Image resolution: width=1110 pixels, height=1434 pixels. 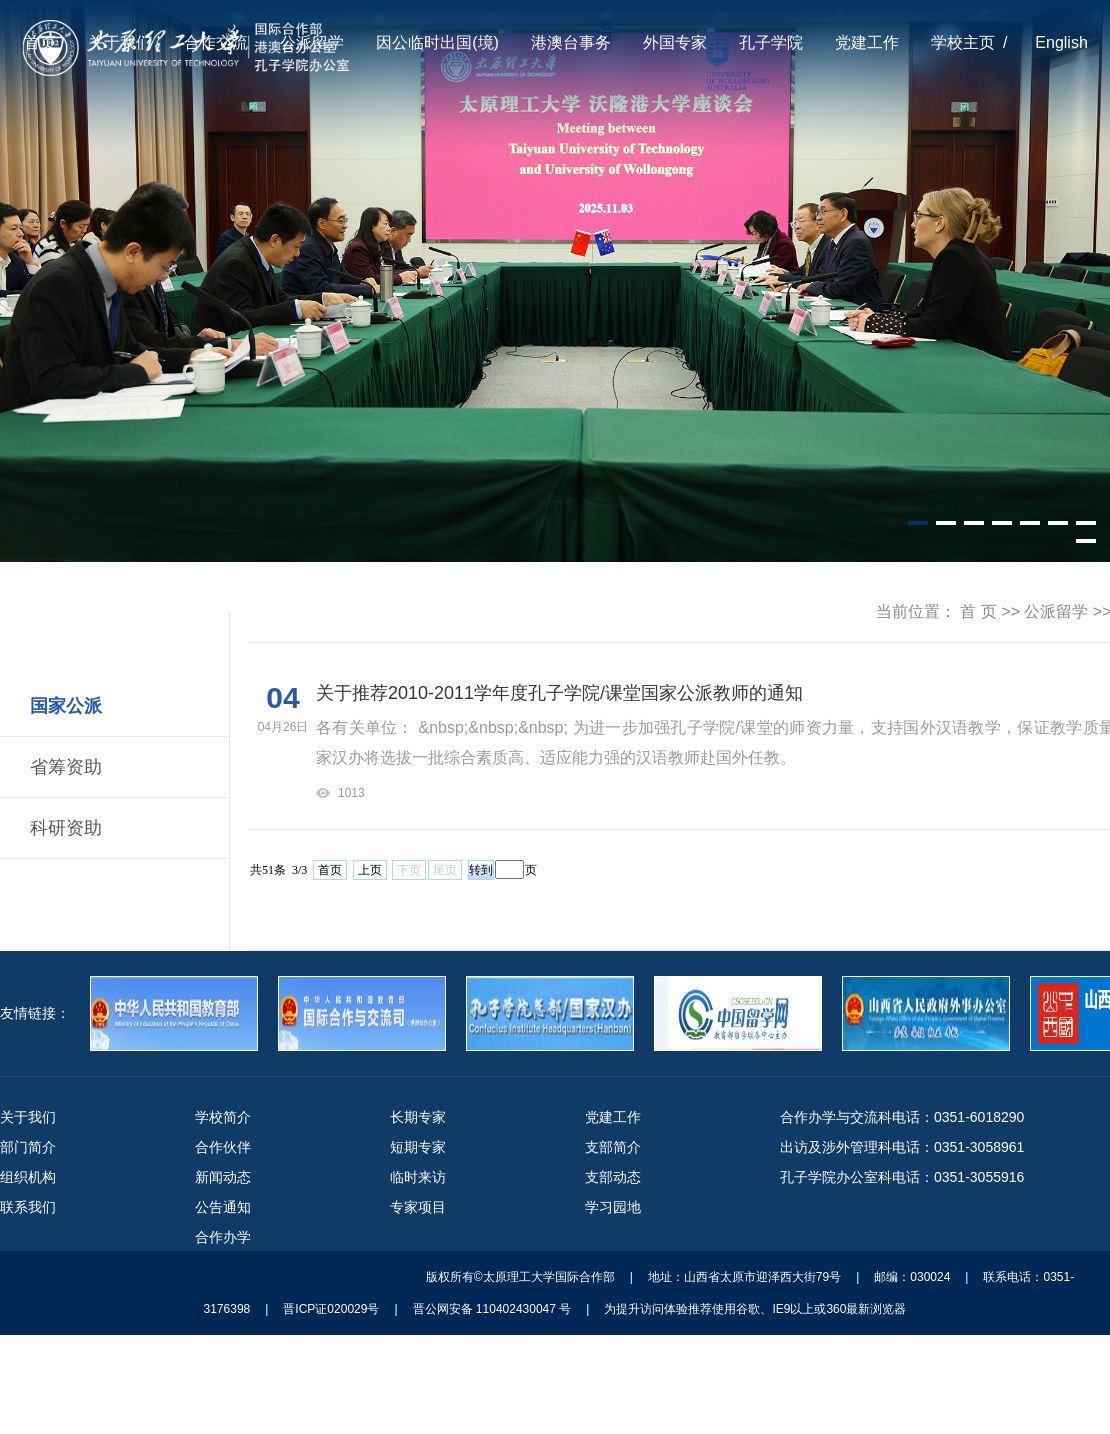 I want to click on 关于我们, so click(x=120, y=42).